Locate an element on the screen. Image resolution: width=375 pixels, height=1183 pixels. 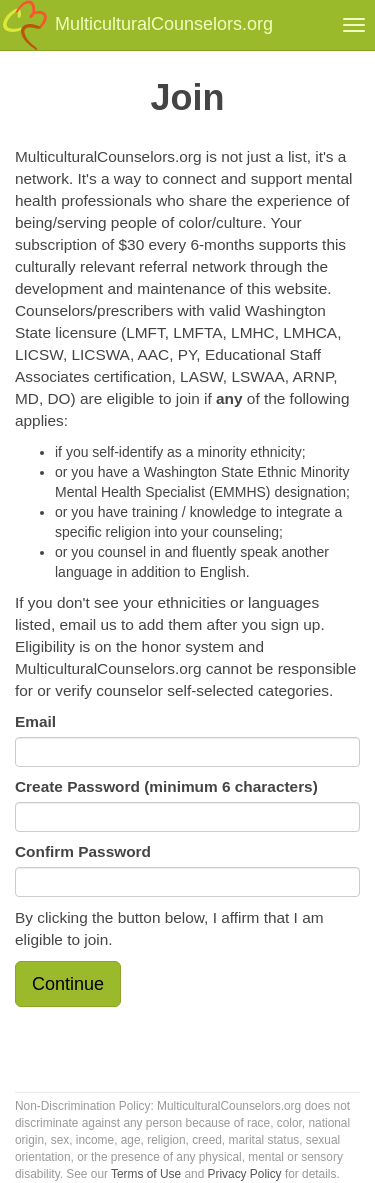
Confirm Password is located at coordinates (83, 851).